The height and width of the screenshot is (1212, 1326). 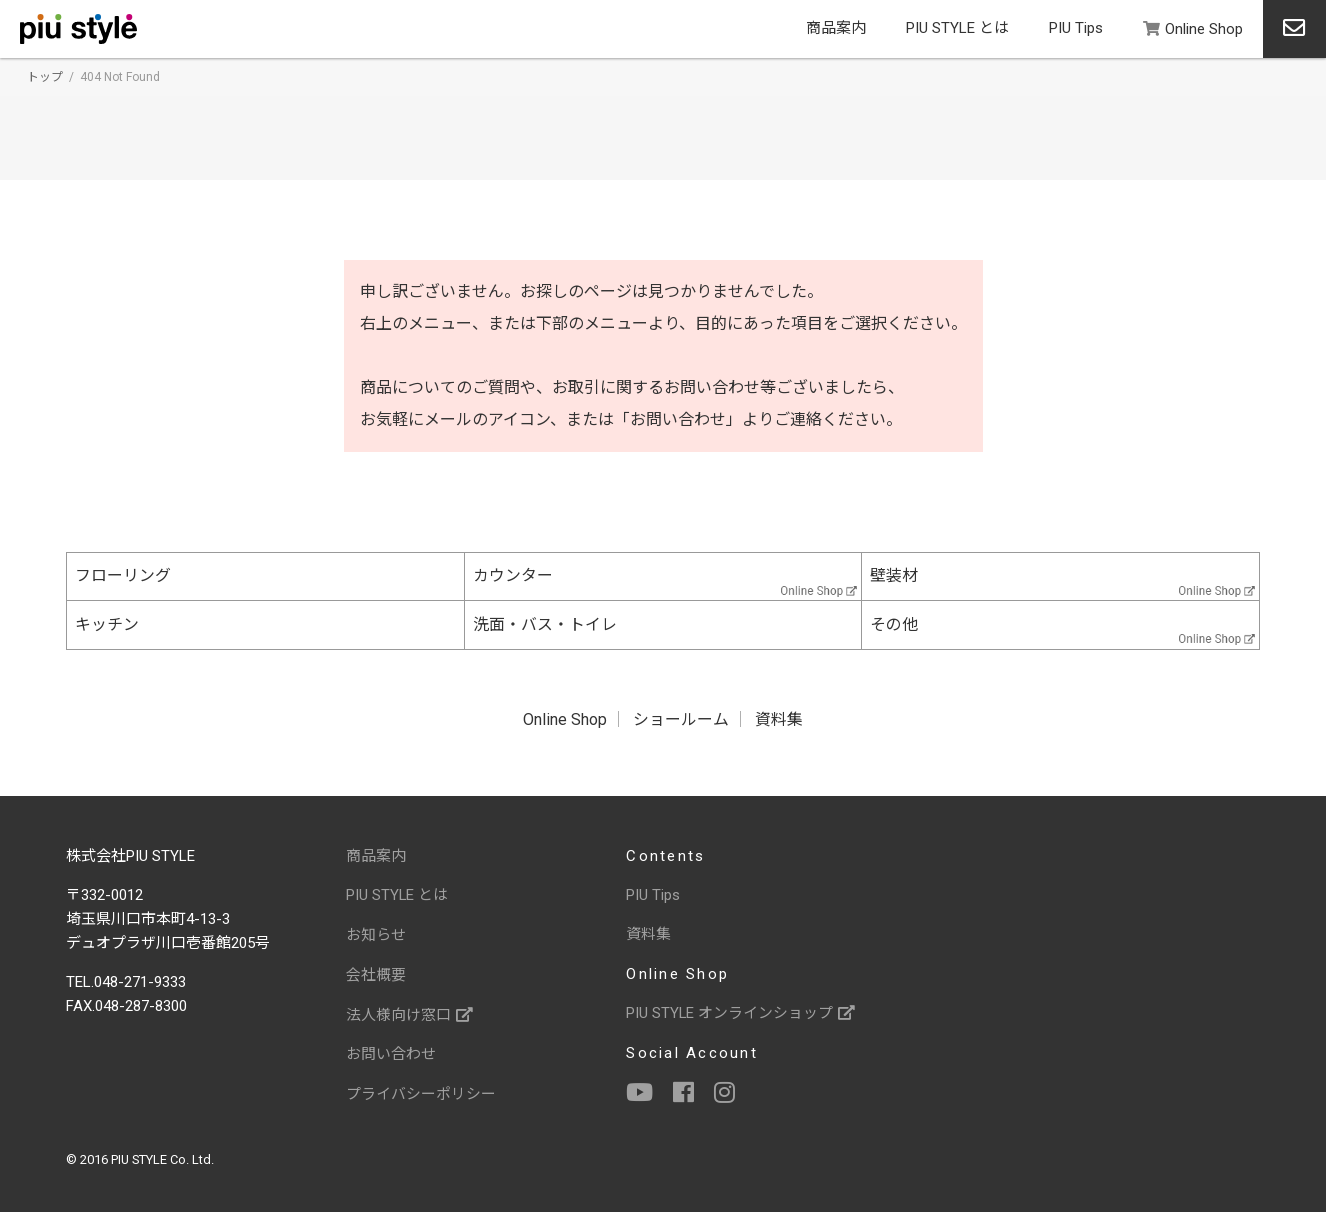 What do you see at coordinates (107, 625) in the screenshot?
I see `キッチン` at bounding box center [107, 625].